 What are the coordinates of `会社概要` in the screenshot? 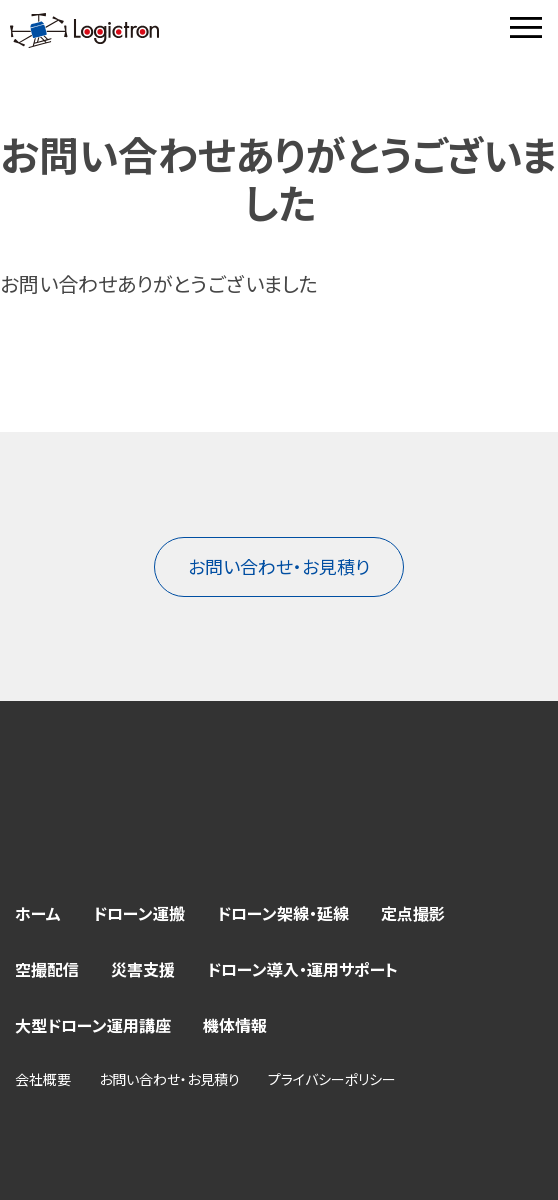 It's located at (43, 1079).